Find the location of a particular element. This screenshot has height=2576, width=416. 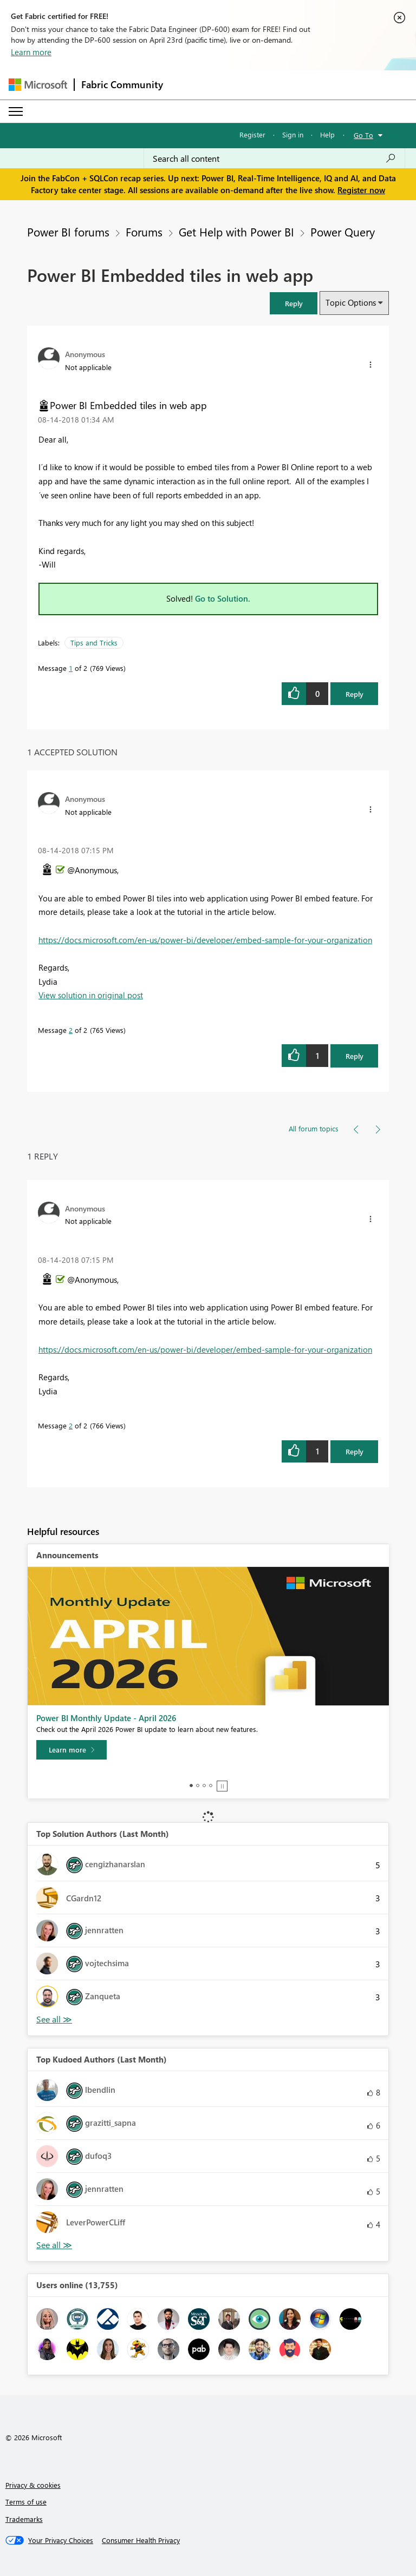

[button] is located at coordinates (293, 303).